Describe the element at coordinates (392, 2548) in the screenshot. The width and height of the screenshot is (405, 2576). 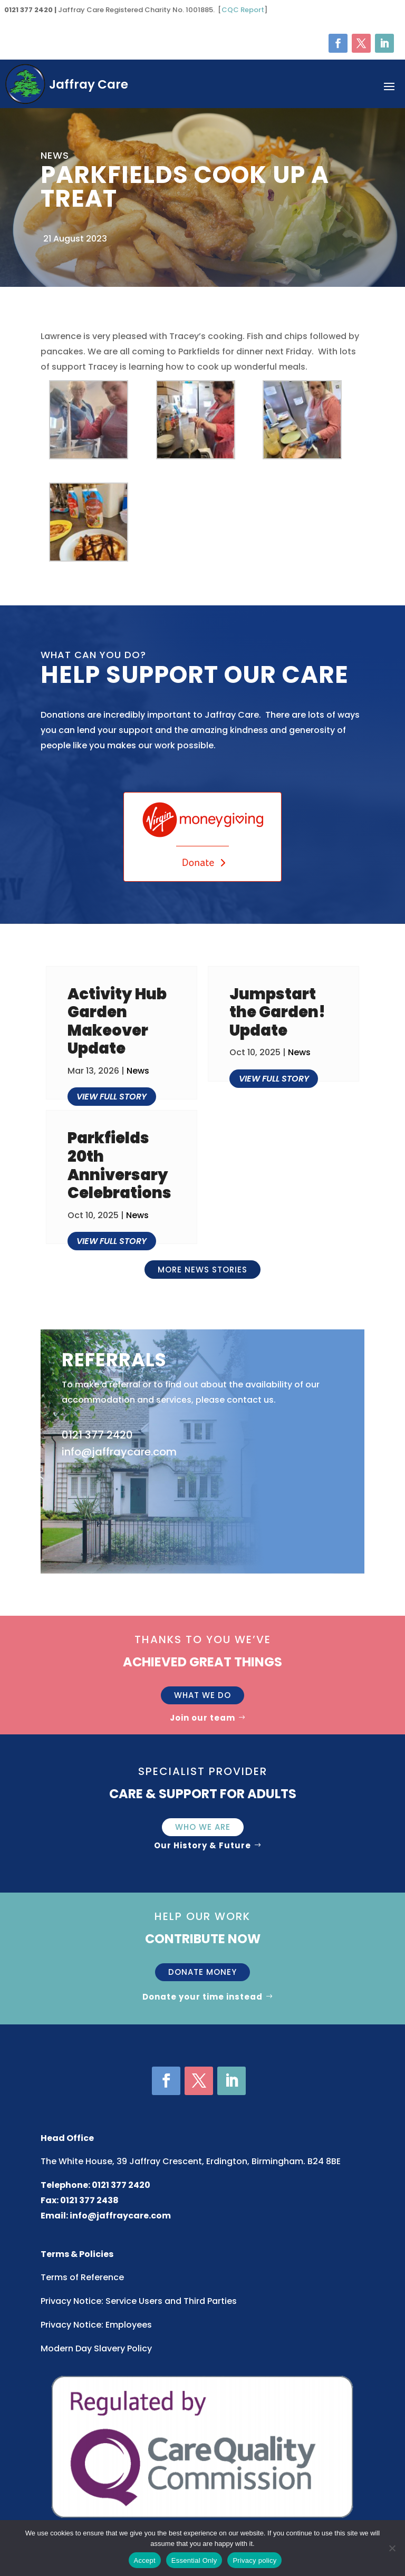
I see `[Essential Only]` at that location.